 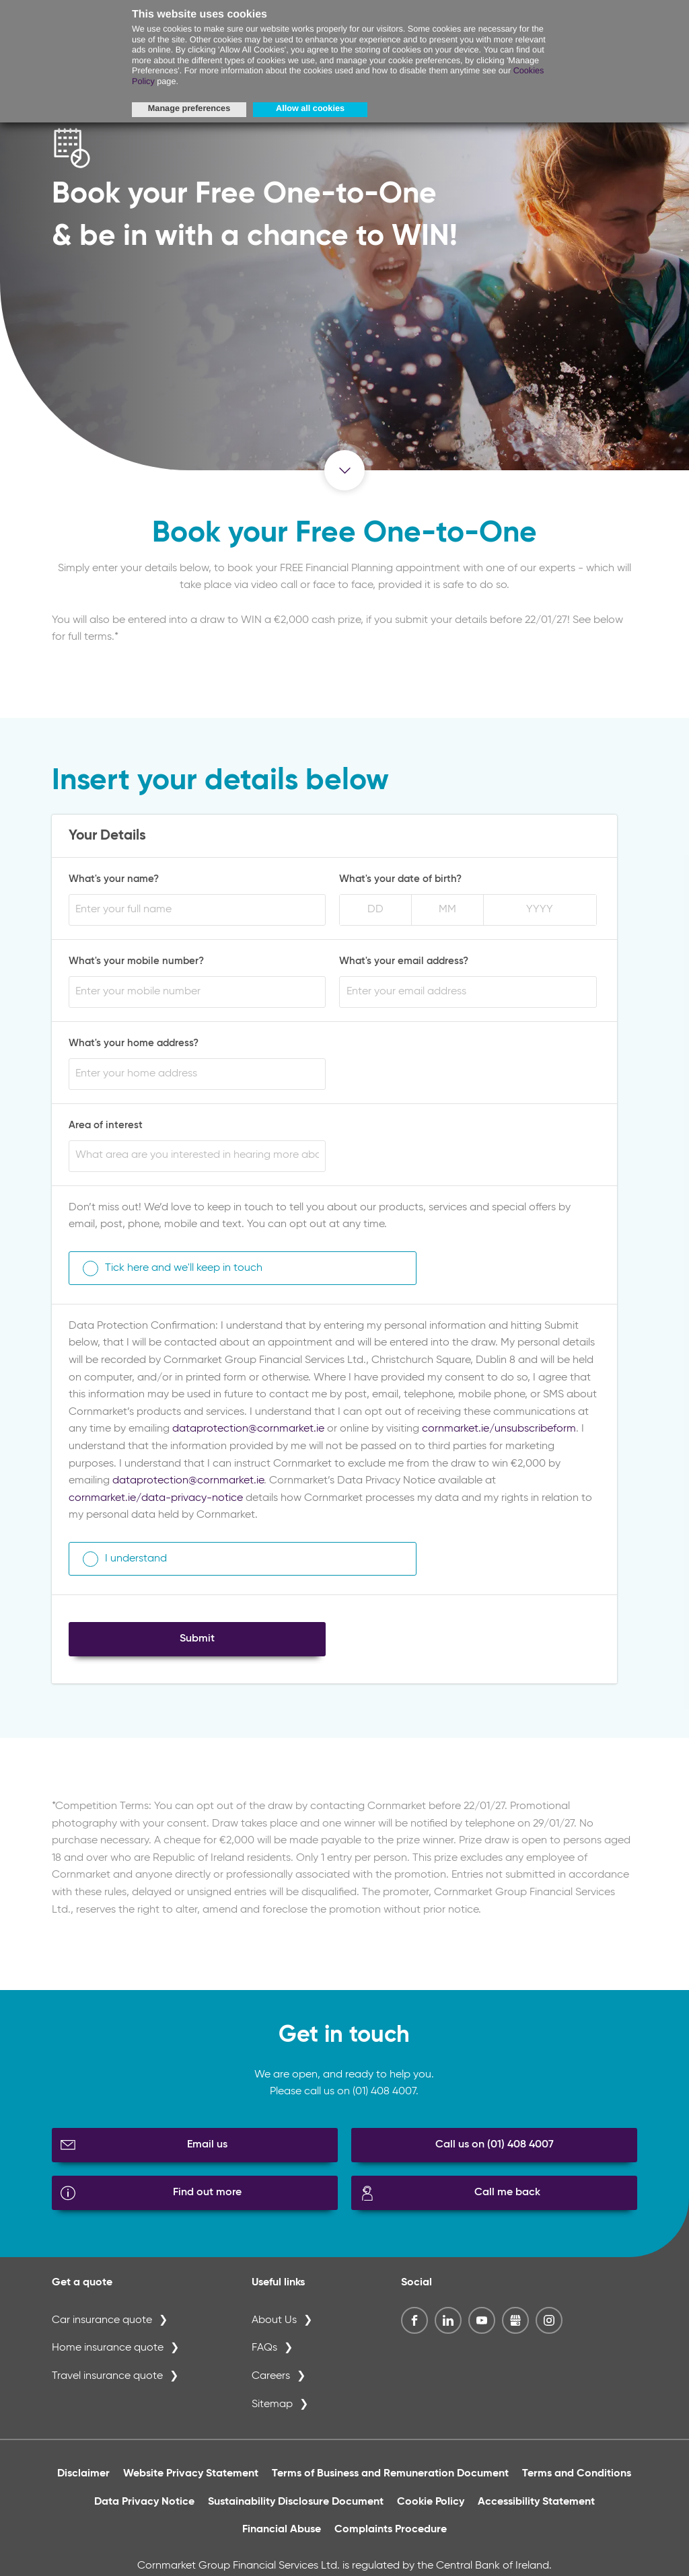 What do you see at coordinates (108, 2352) in the screenshot?
I see `Home insurance quote` at bounding box center [108, 2352].